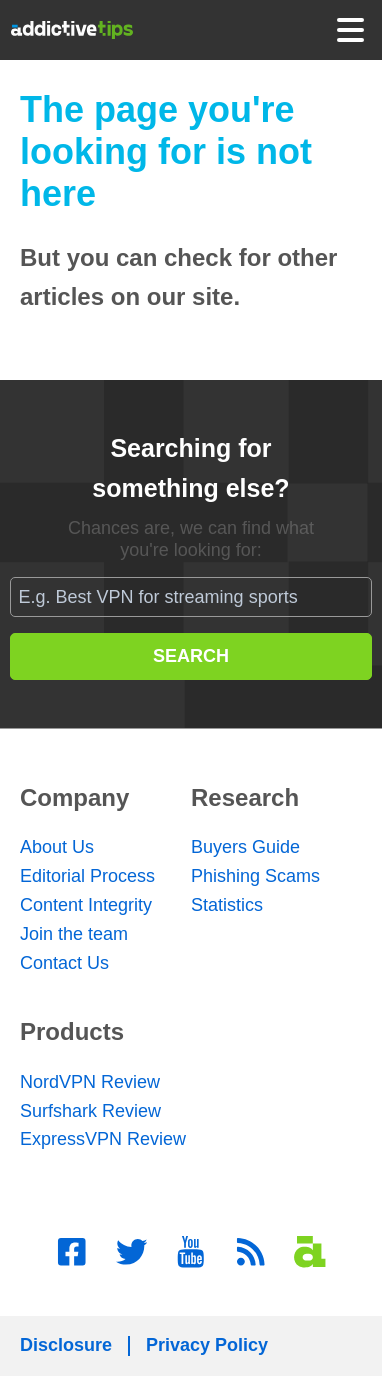 The image size is (382, 1376). Describe the element at coordinates (103, 1139) in the screenshot. I see `ExpressVPN Review` at that location.